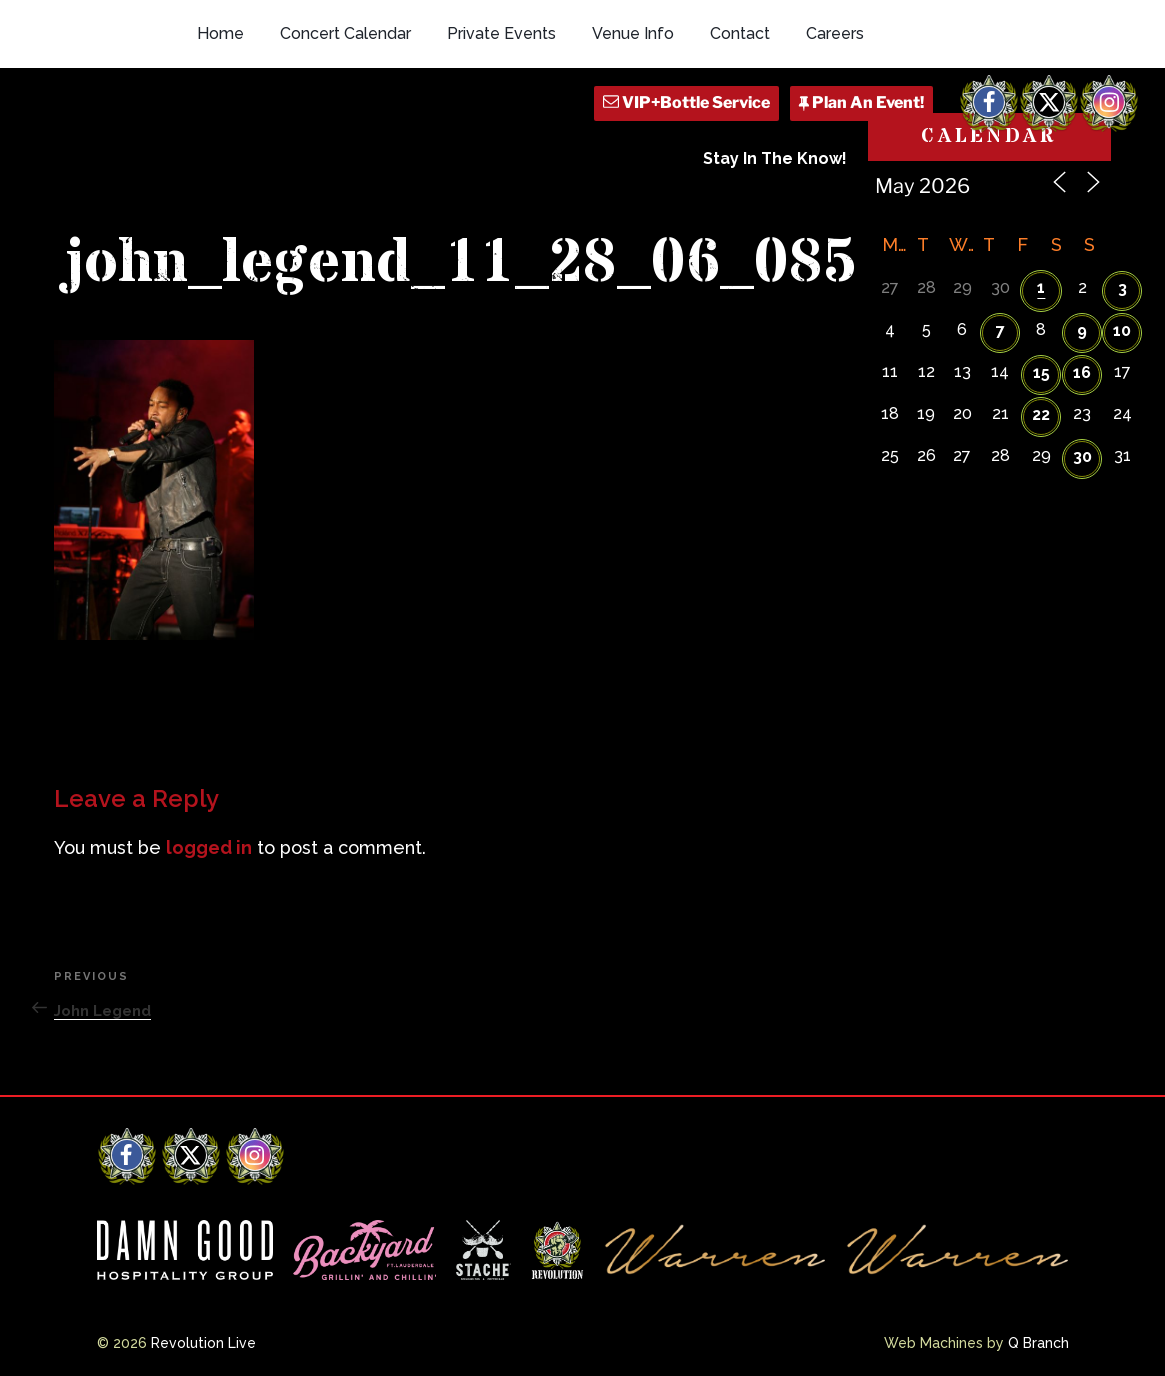 The width and height of the screenshot is (1165, 1376). I want to click on Q Branch, so click(1038, 1343).